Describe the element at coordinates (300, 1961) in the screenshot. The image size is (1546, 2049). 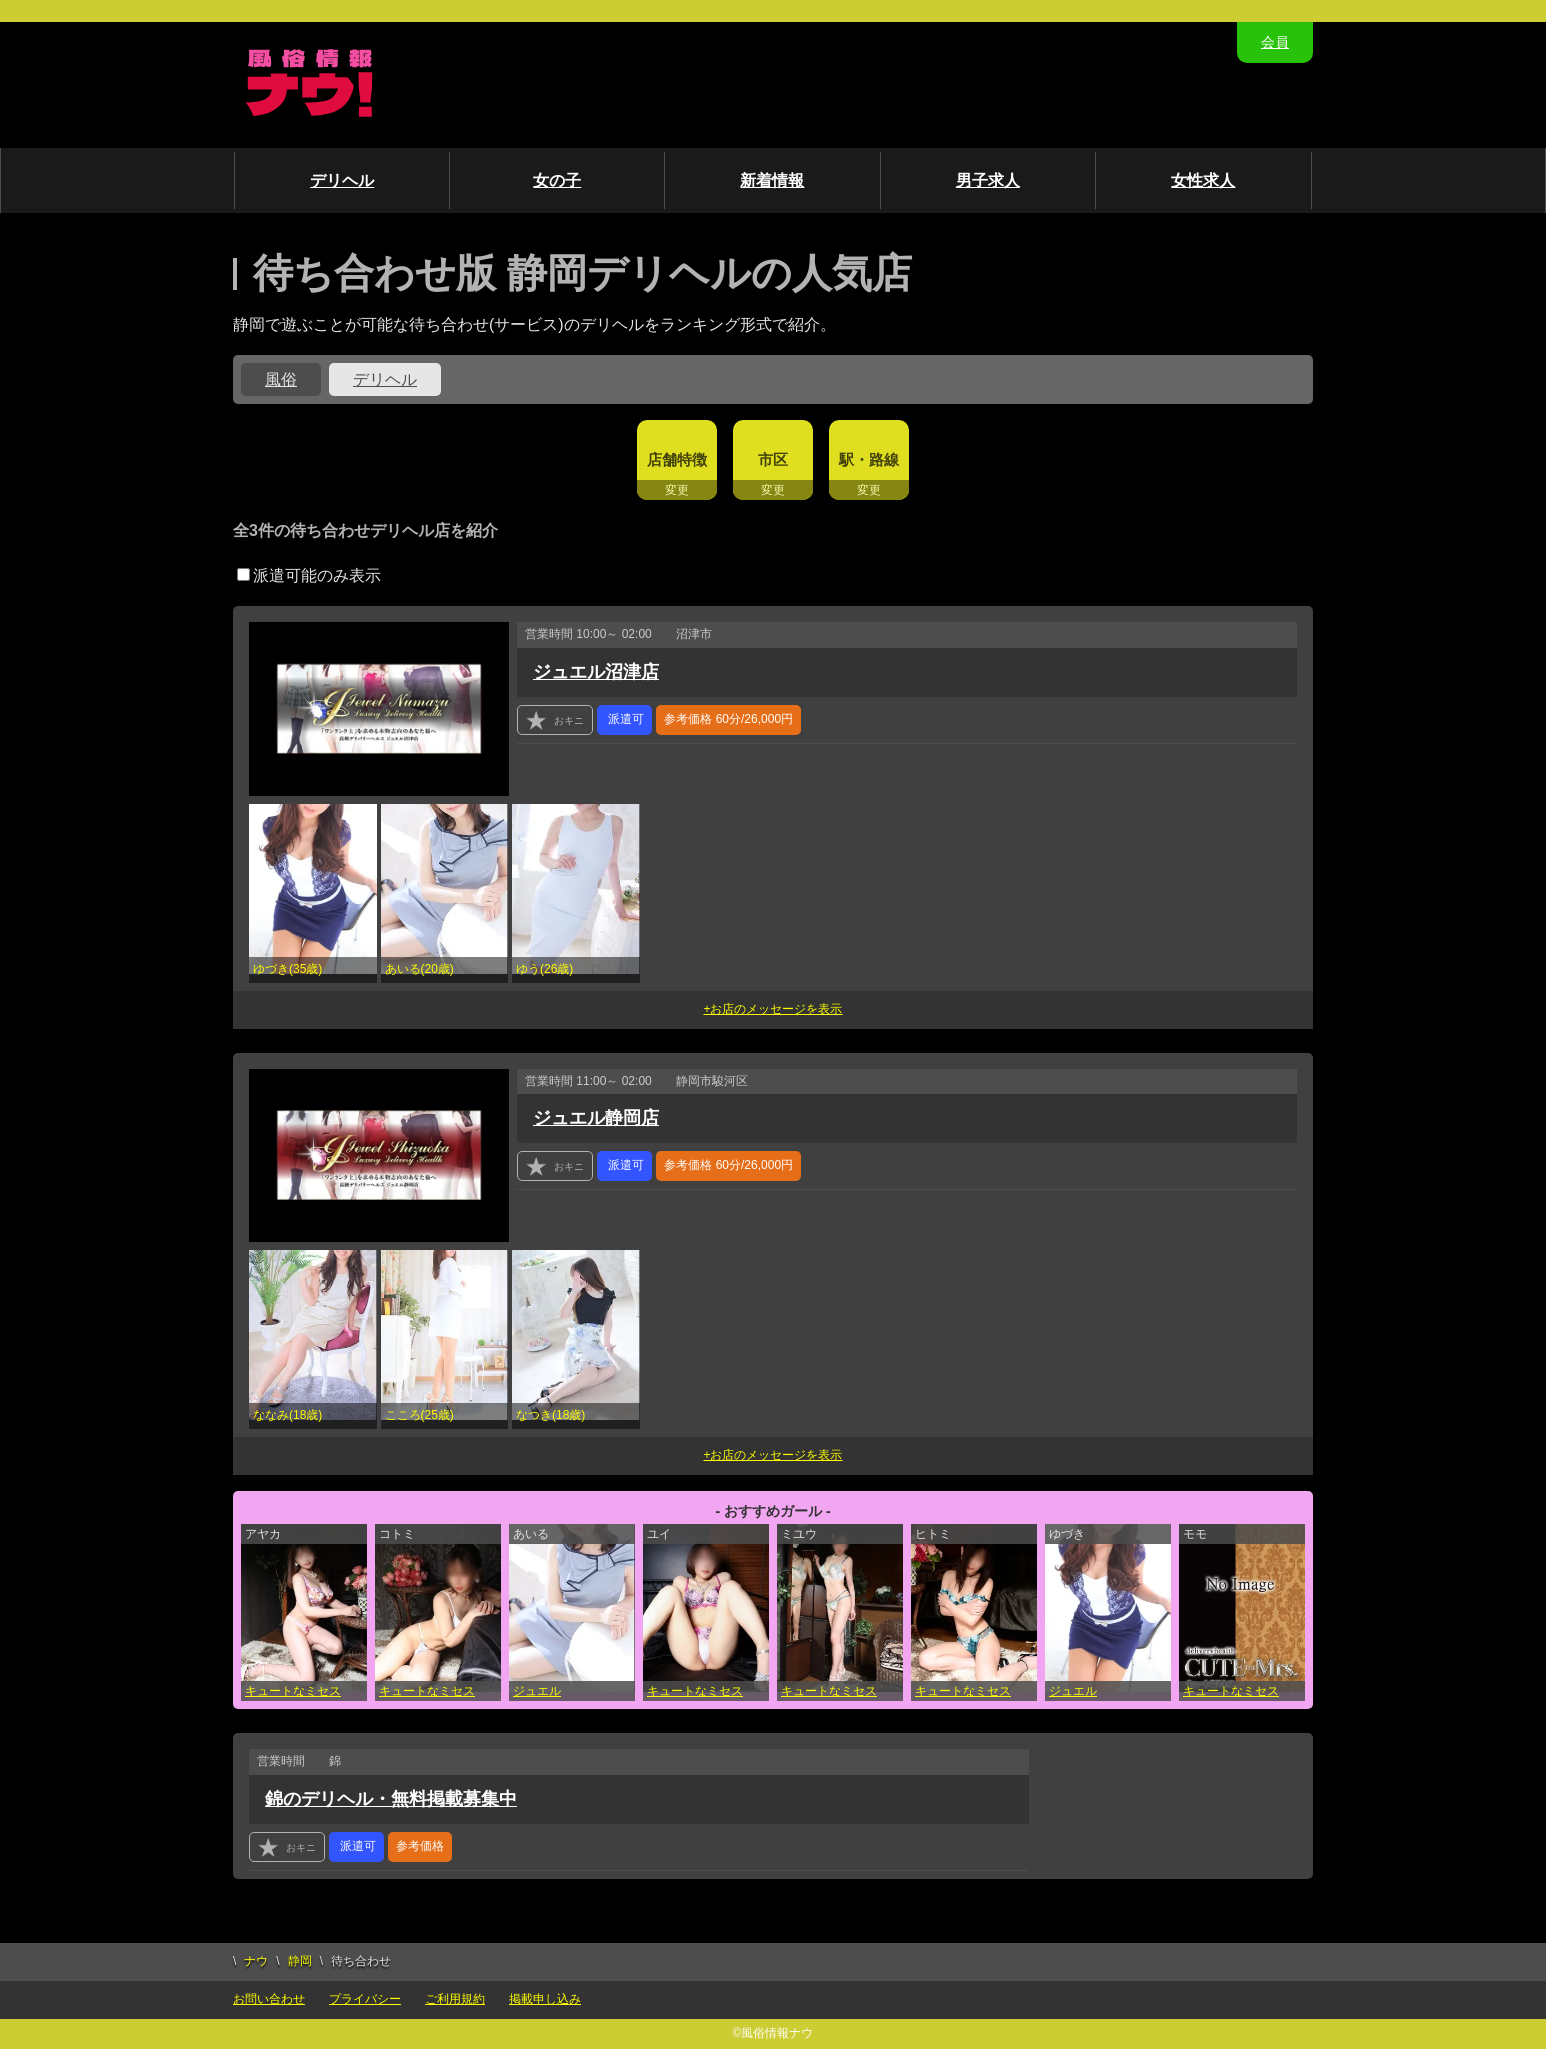
I see `静岡` at that location.